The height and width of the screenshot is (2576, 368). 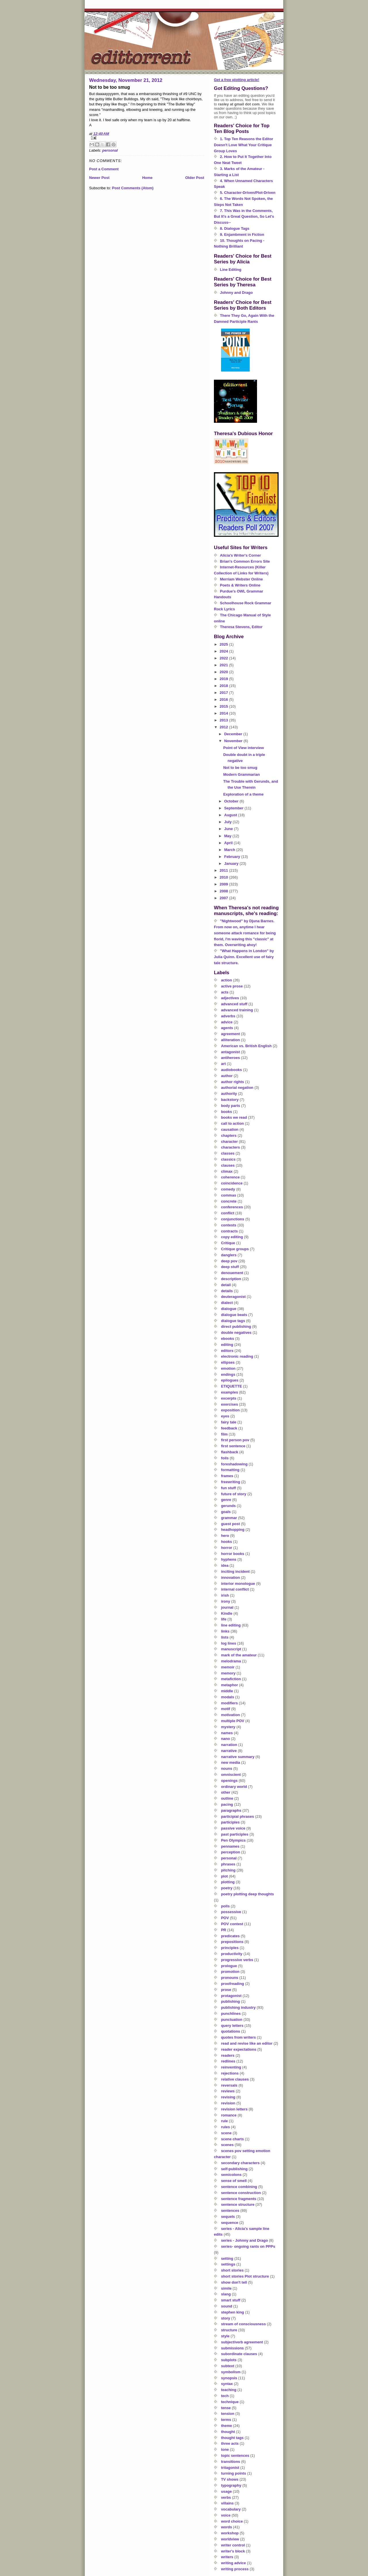 I want to click on April, so click(x=229, y=843).